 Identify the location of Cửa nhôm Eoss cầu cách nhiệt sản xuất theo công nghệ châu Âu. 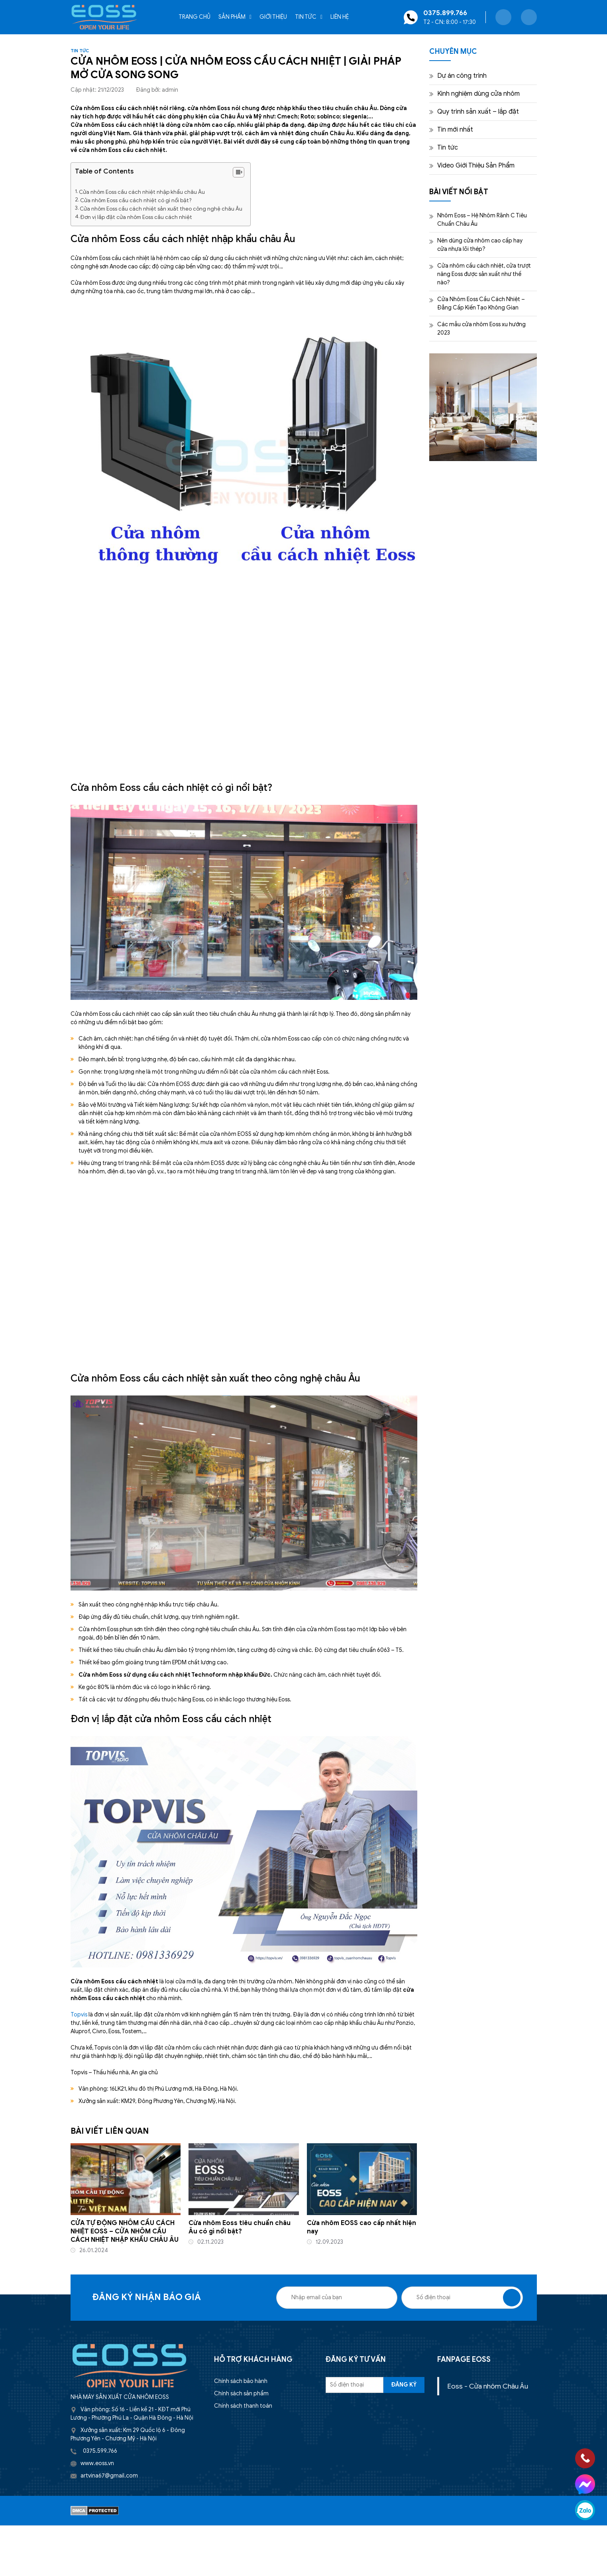
(161, 208).